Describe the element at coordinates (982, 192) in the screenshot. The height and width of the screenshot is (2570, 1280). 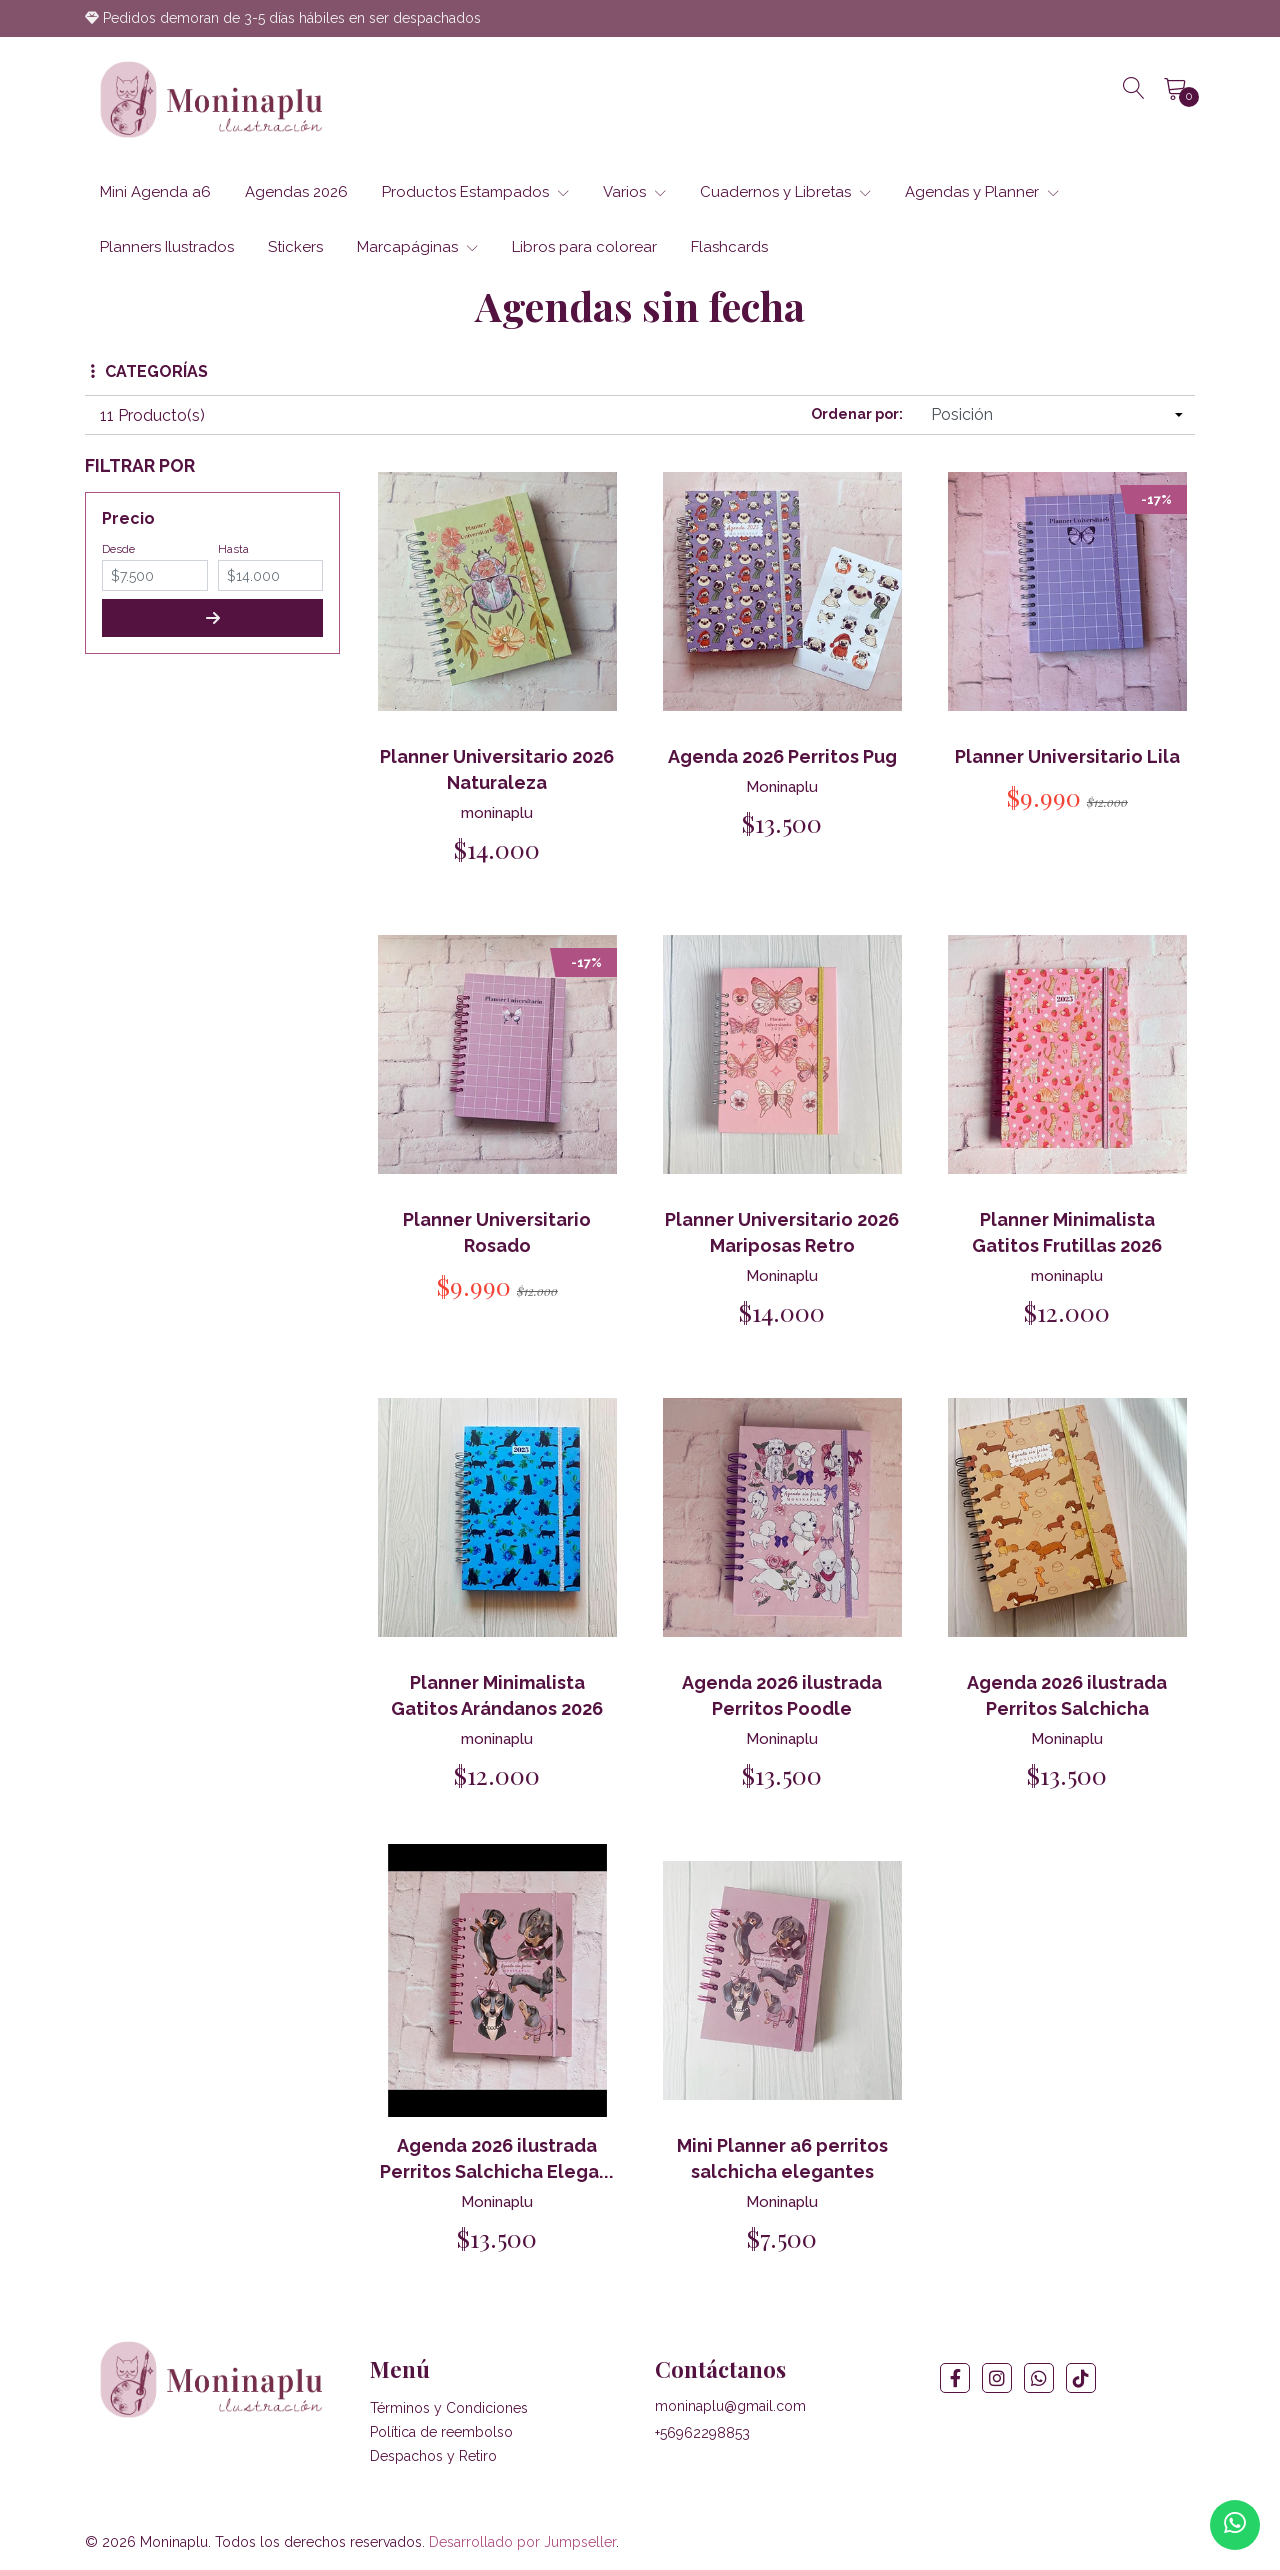
I see `Agendas y Planner` at that location.